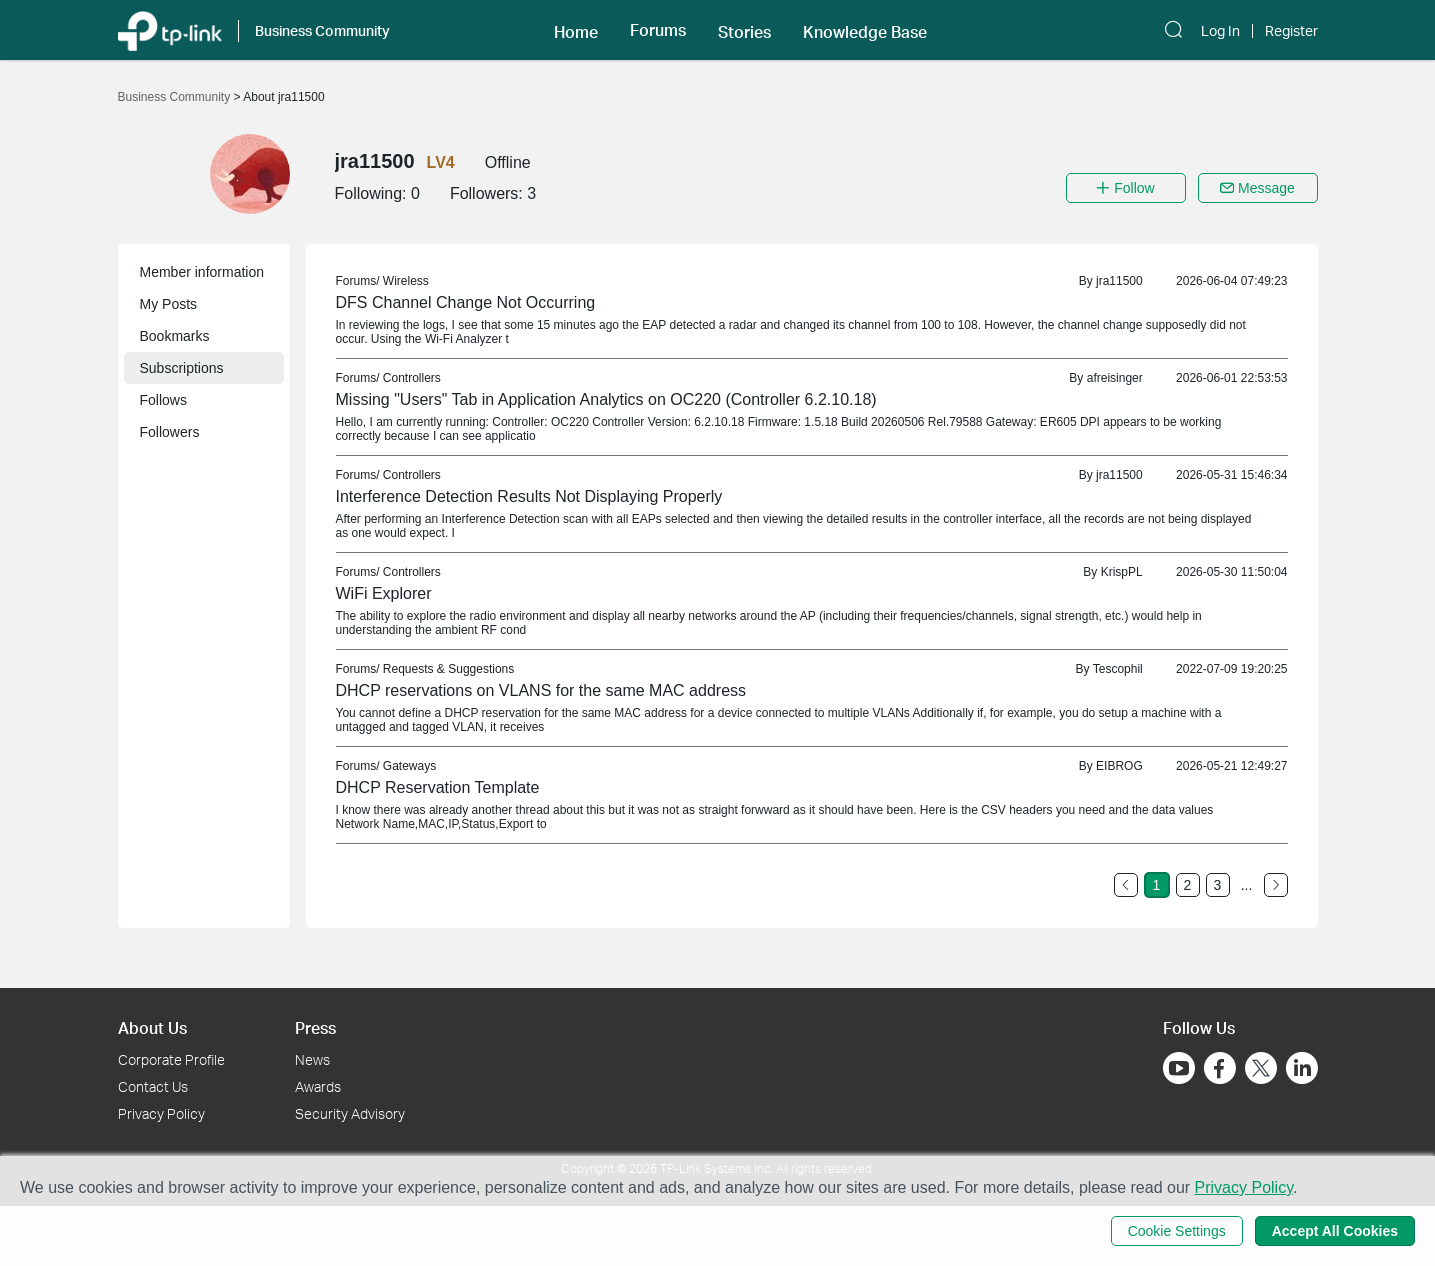  I want to click on [Go to the next page], so click(1276, 885).